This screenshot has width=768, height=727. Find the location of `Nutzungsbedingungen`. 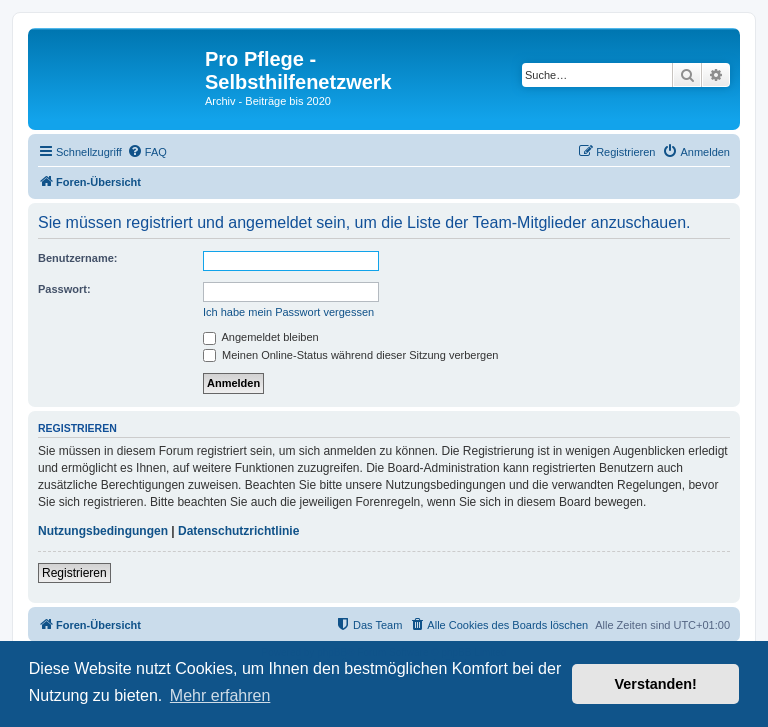

Nutzungsbedingungen is located at coordinates (103, 531).